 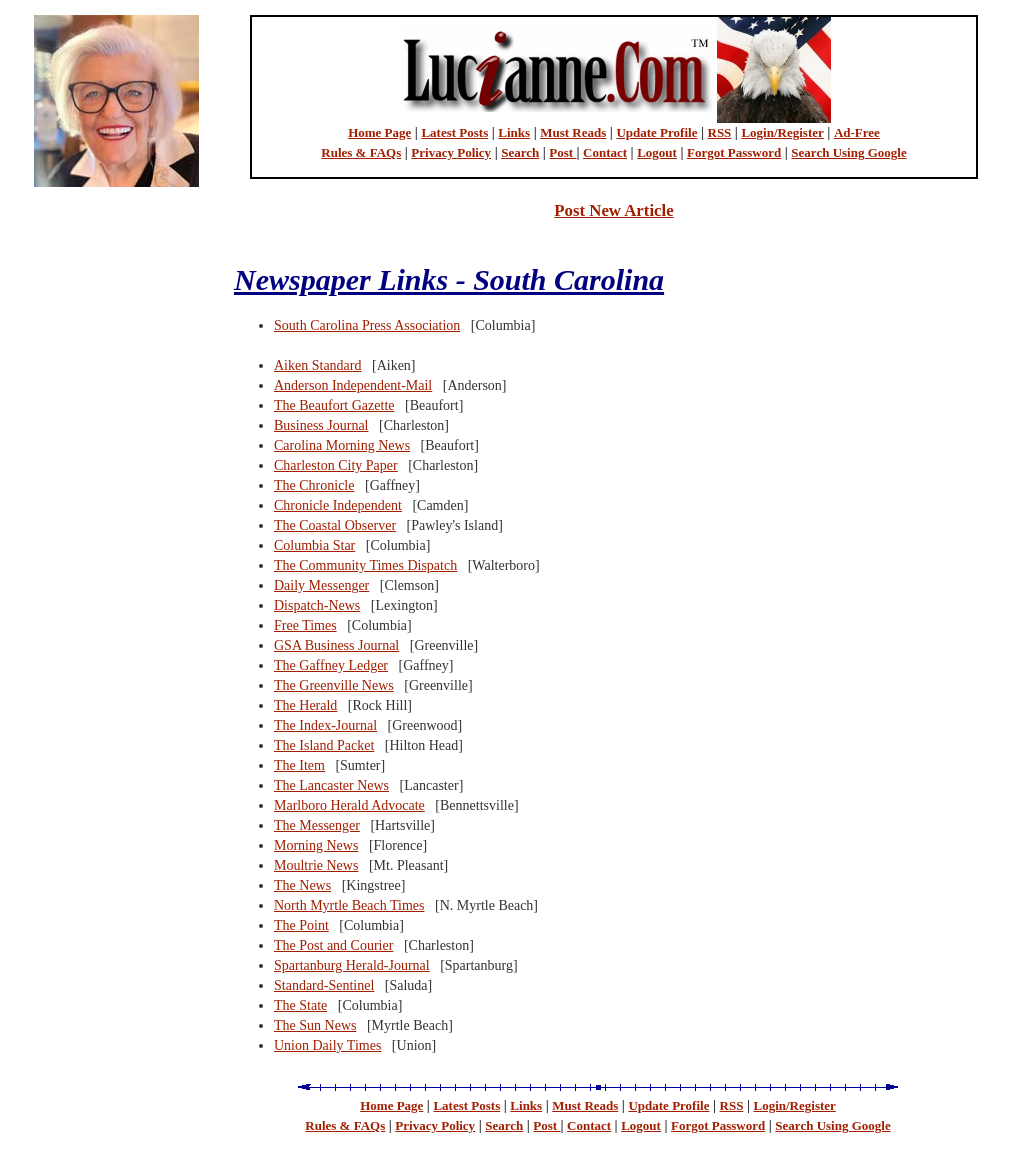 What do you see at coordinates (300, 1005) in the screenshot?
I see `The State` at bounding box center [300, 1005].